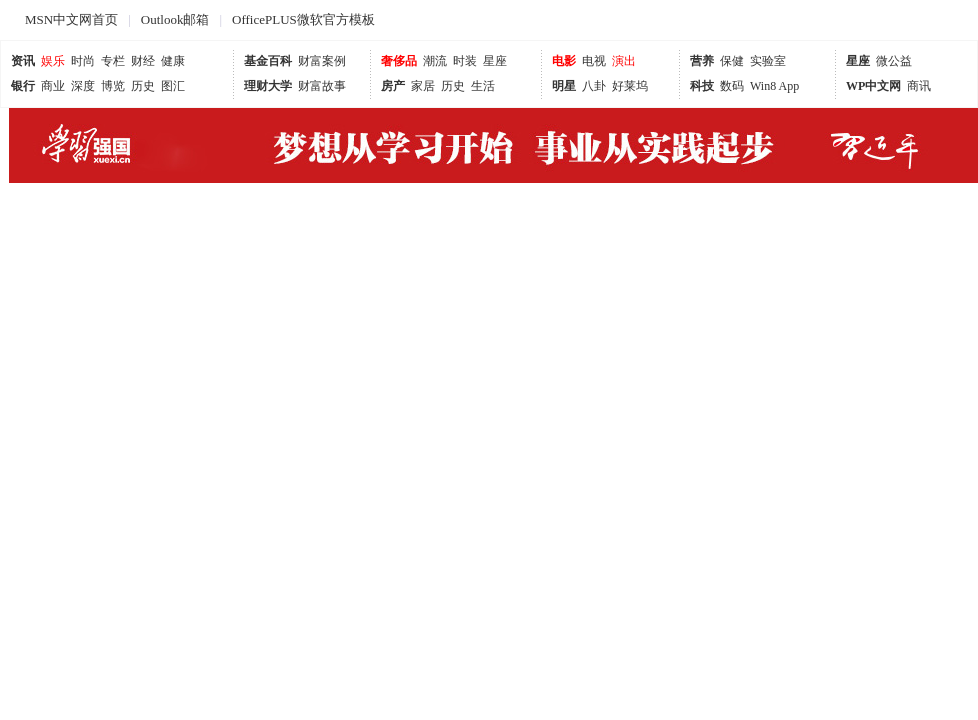 This screenshot has width=978, height=720. Describe the element at coordinates (303, 19) in the screenshot. I see `OfficePLUS微软官方模板` at that location.